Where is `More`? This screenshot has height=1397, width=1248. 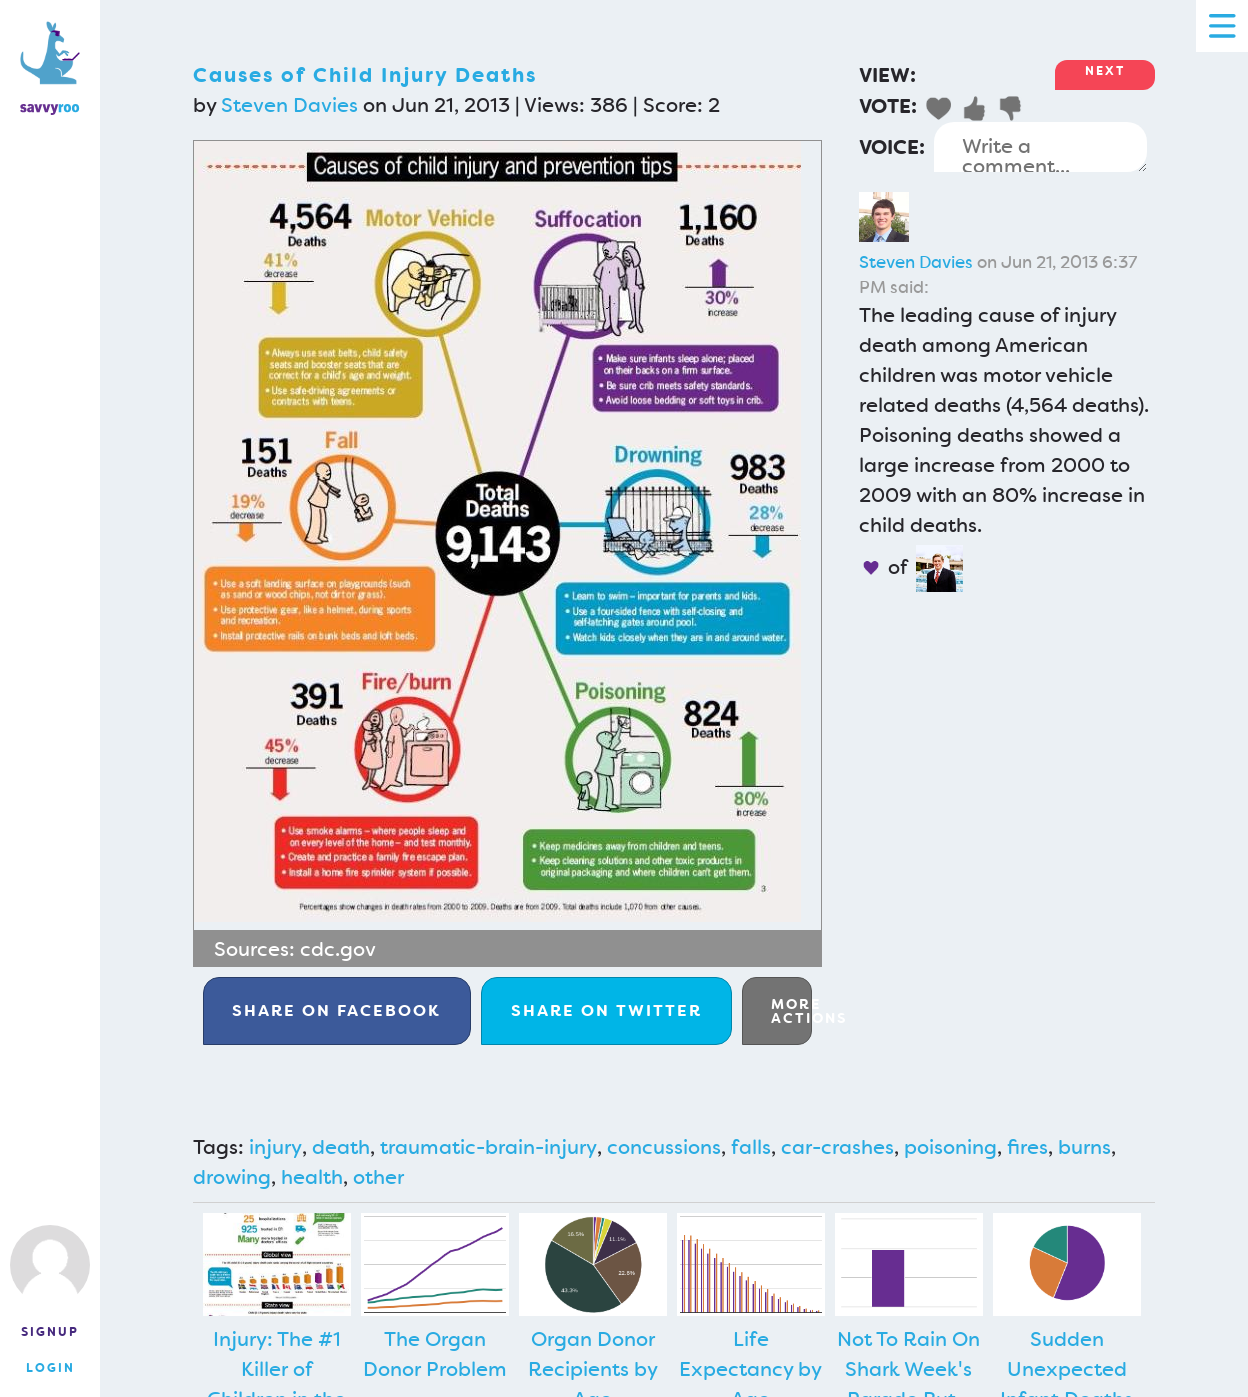
More is located at coordinates (791, 1011).